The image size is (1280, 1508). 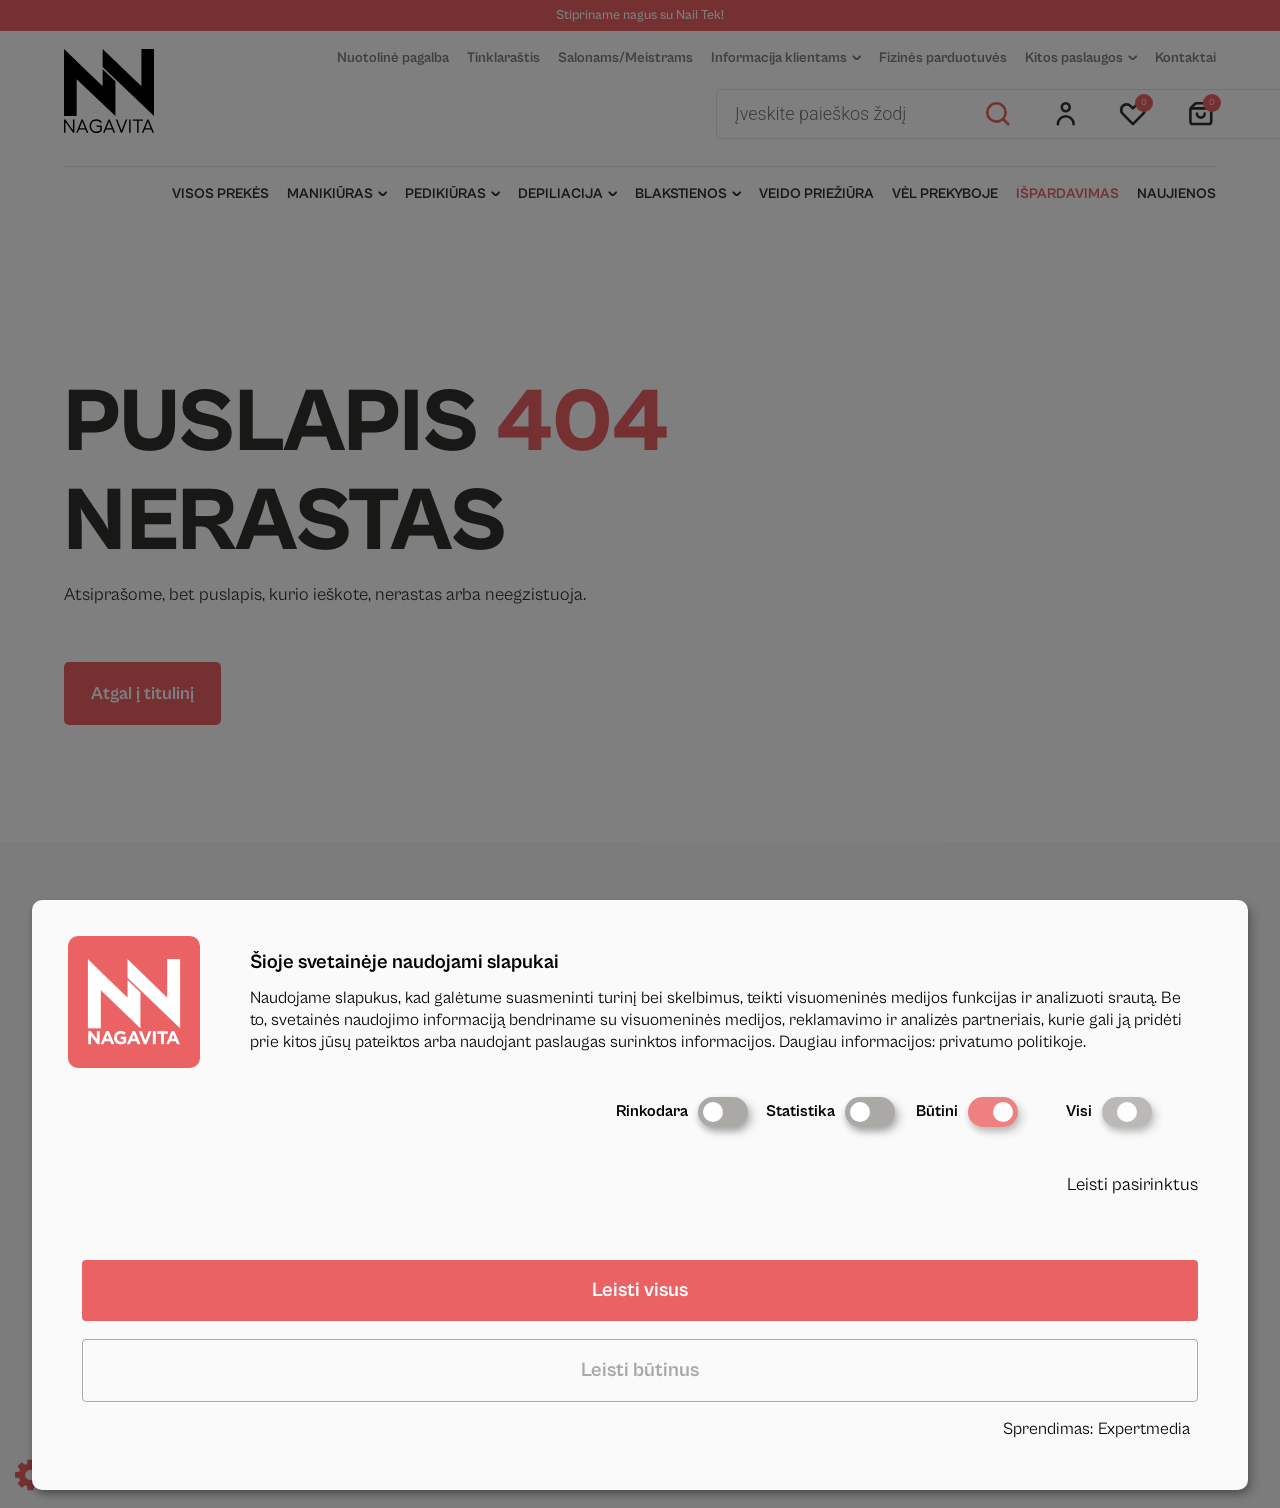 What do you see at coordinates (1011, 1042) in the screenshot?
I see `privatumo politikoje` at bounding box center [1011, 1042].